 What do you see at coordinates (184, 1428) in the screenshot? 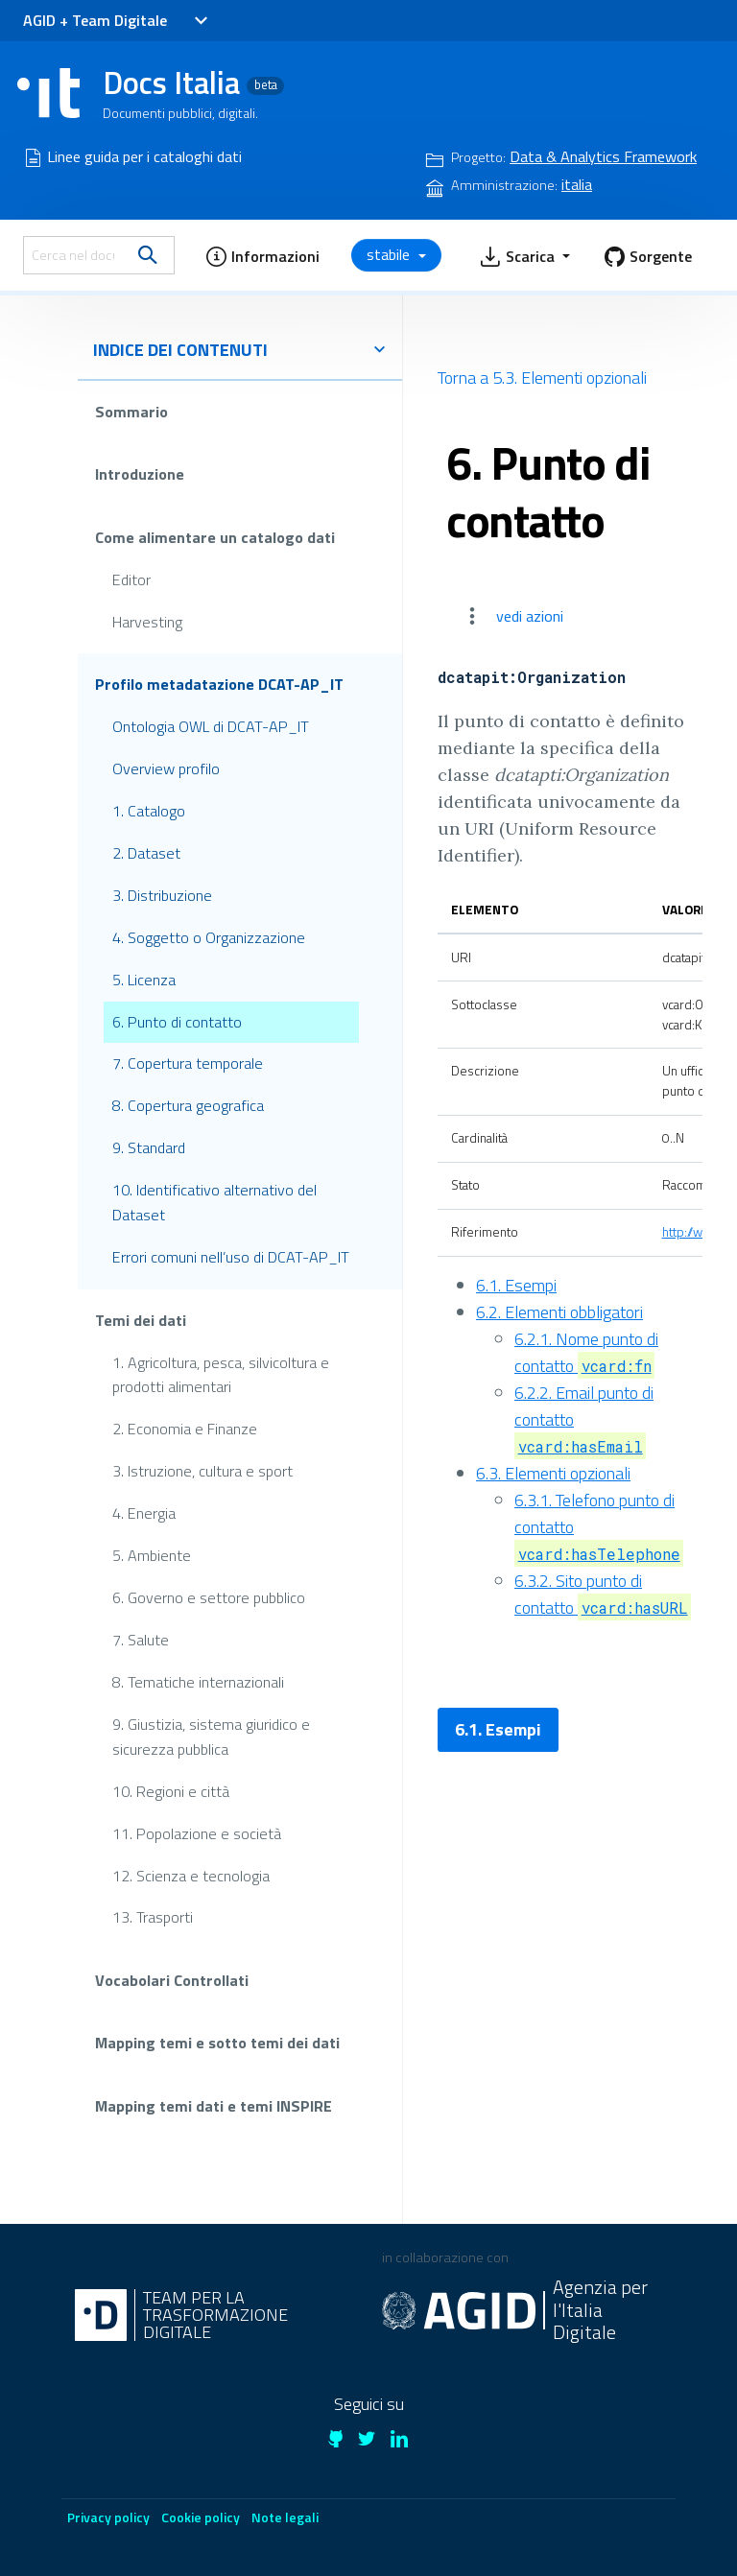
I see `2. Economia e Finanze` at bounding box center [184, 1428].